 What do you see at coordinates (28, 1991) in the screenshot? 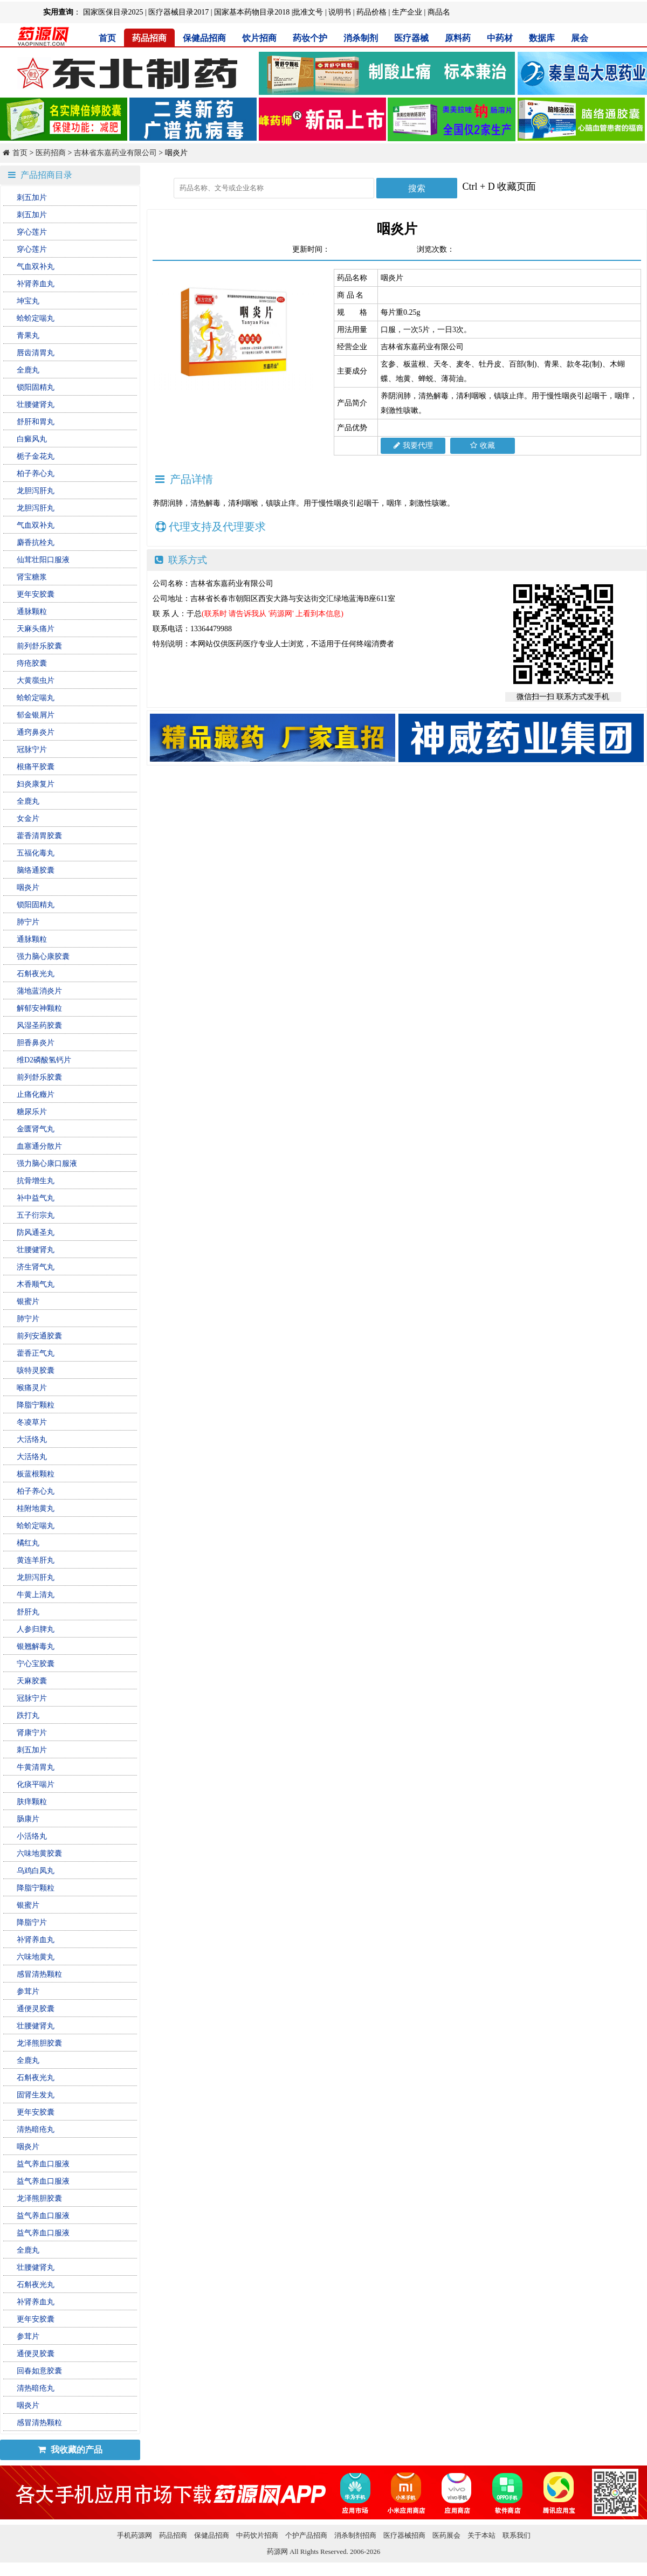
I see `参茸片` at bounding box center [28, 1991].